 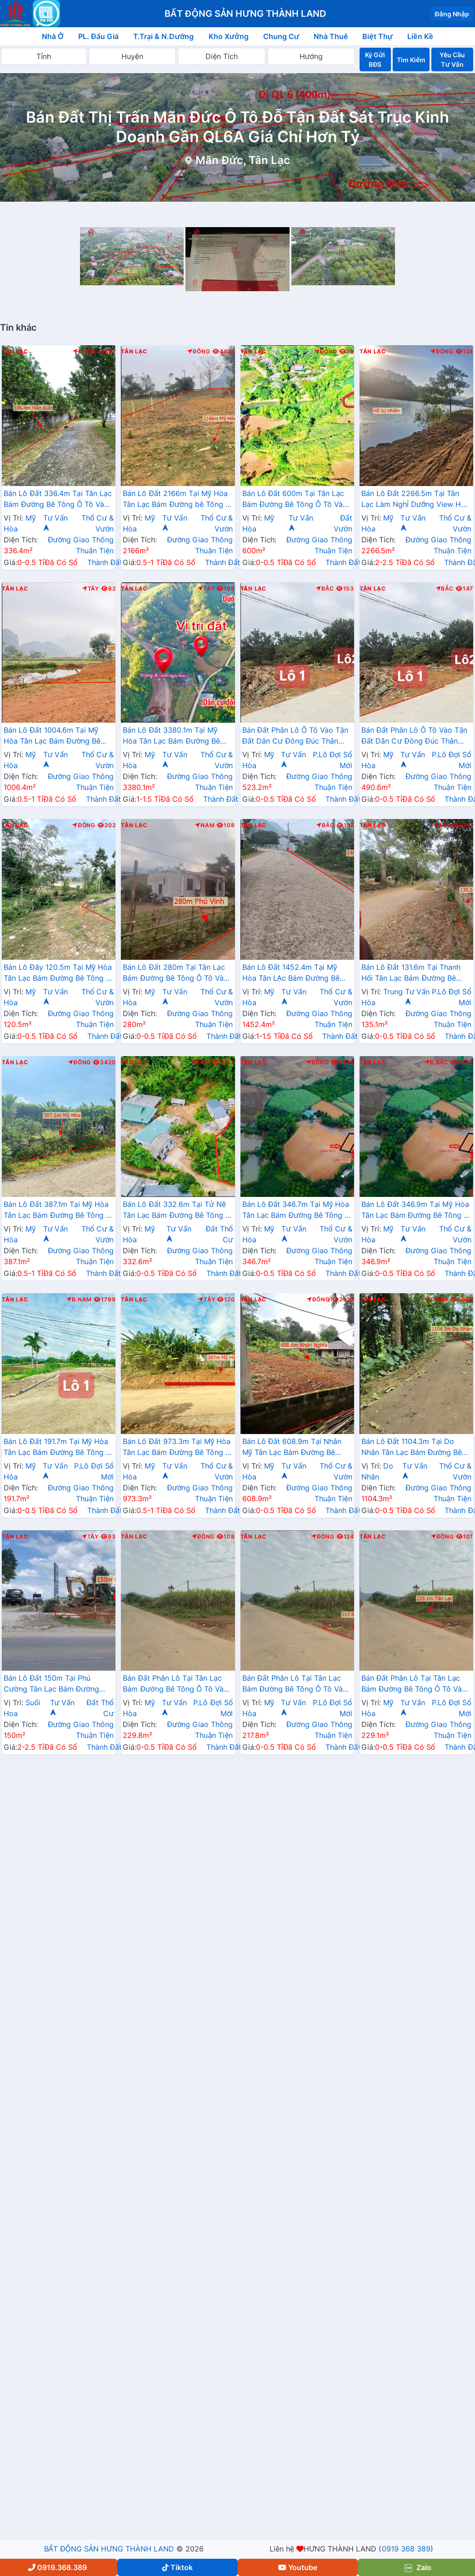 What do you see at coordinates (375, 59) in the screenshot?
I see `Ký Gửi BĐS` at bounding box center [375, 59].